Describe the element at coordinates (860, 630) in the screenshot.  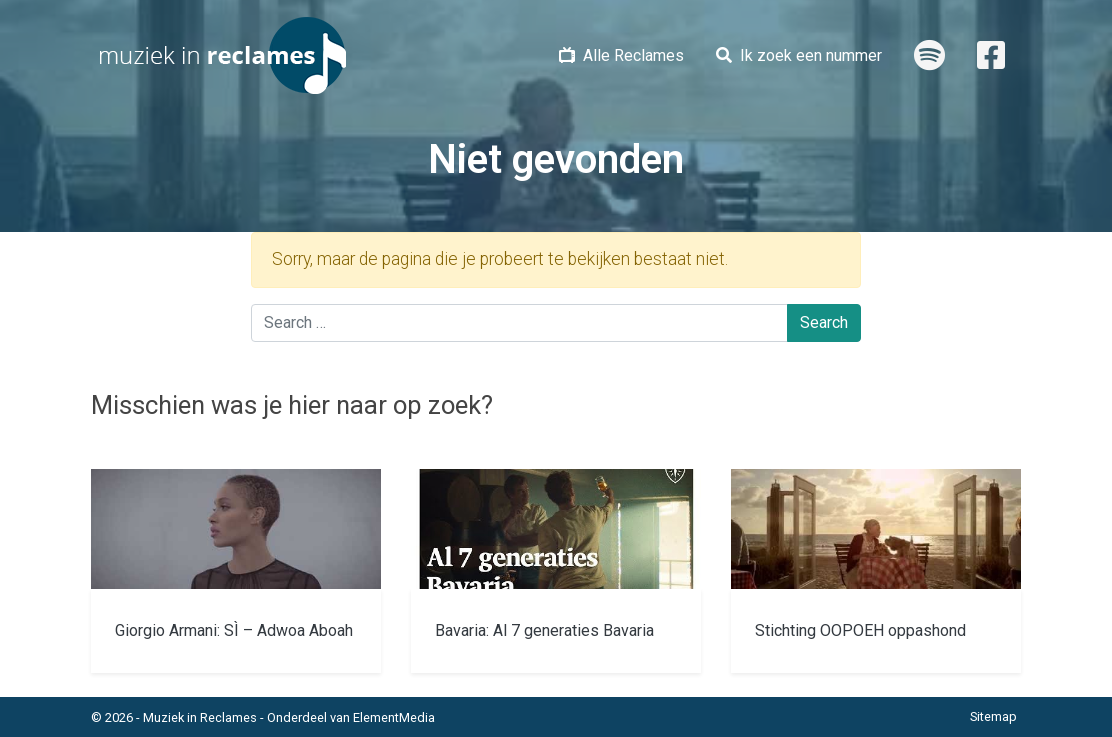
I see `Stichting OOPOEH oppashond` at that location.